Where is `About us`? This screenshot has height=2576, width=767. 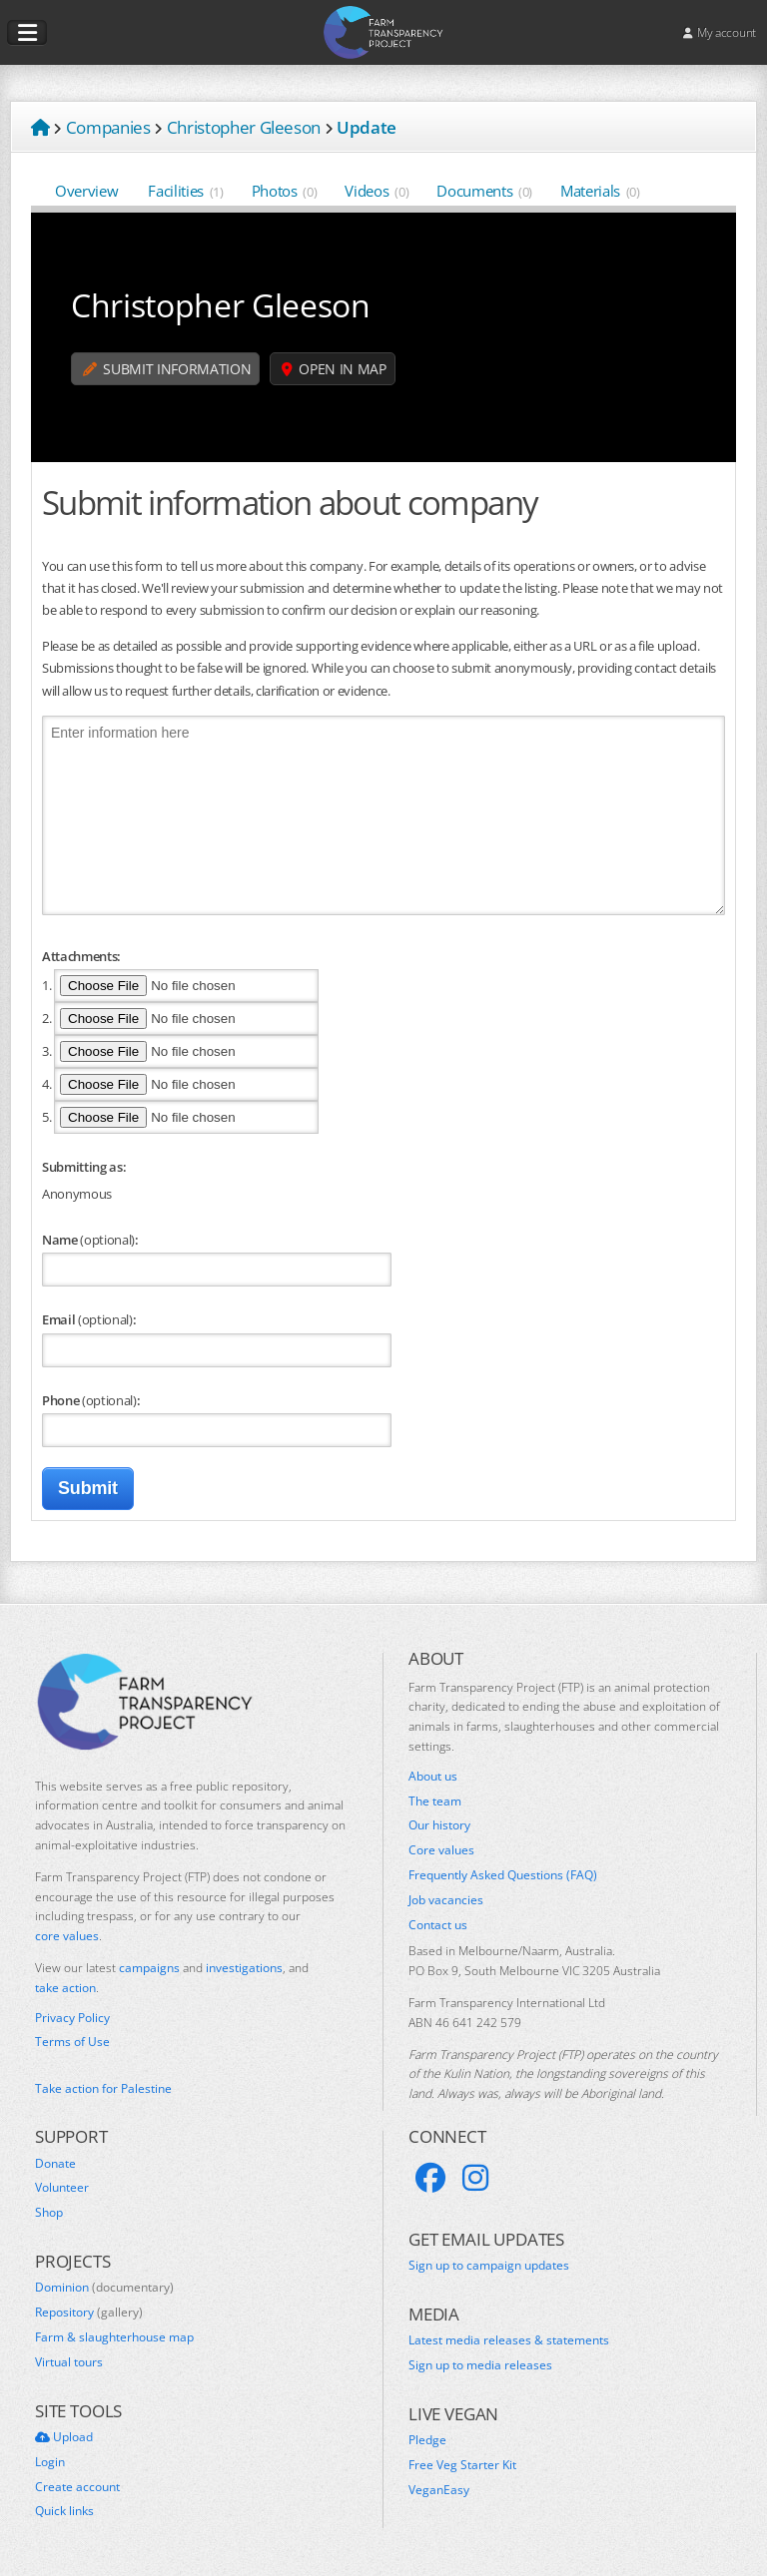
About us is located at coordinates (432, 1777).